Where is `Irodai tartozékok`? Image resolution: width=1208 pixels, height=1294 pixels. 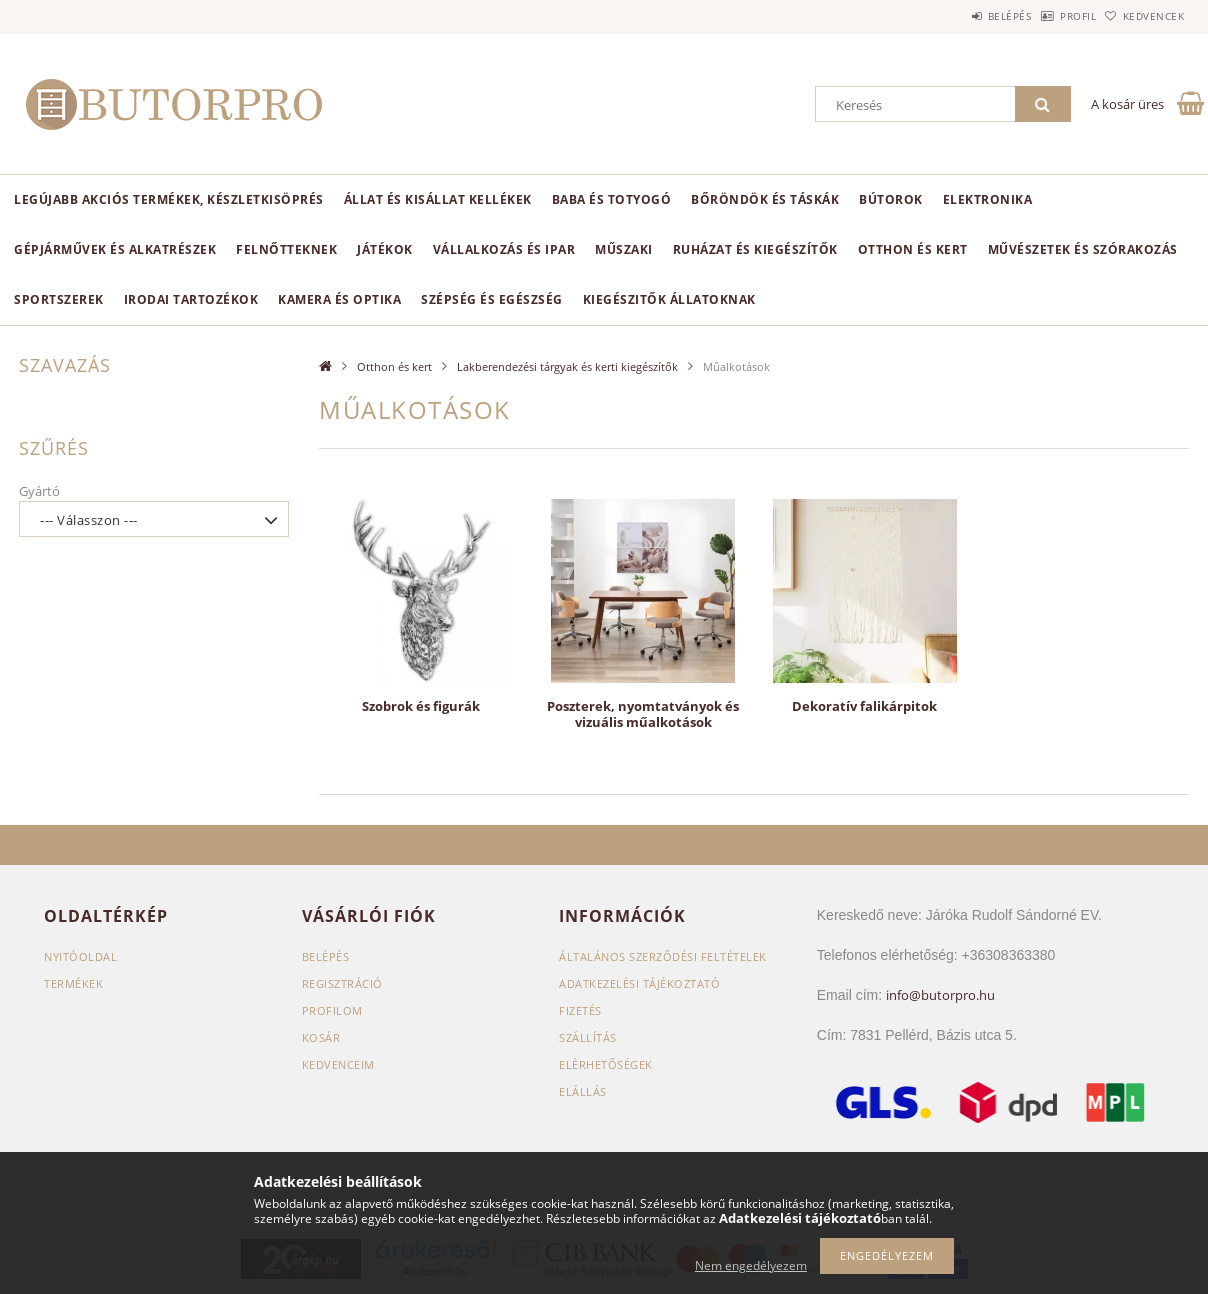 Irodai tartozékok is located at coordinates (191, 299).